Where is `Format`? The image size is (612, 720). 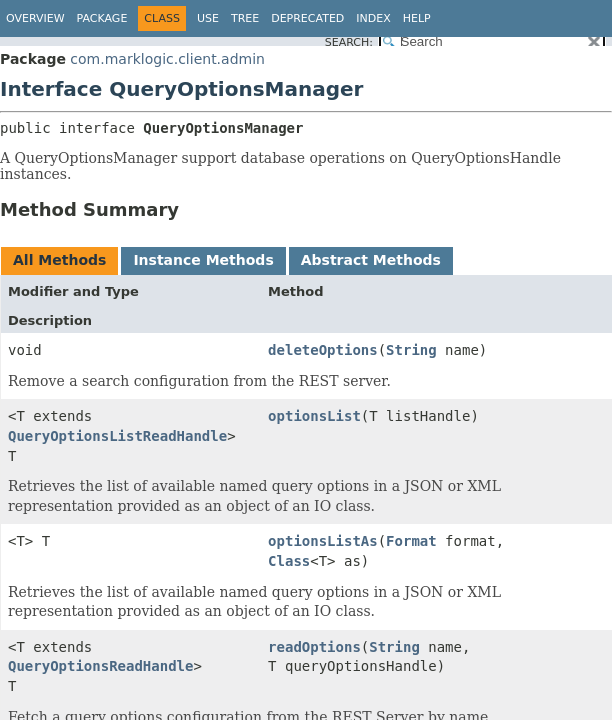 Format is located at coordinates (411, 541).